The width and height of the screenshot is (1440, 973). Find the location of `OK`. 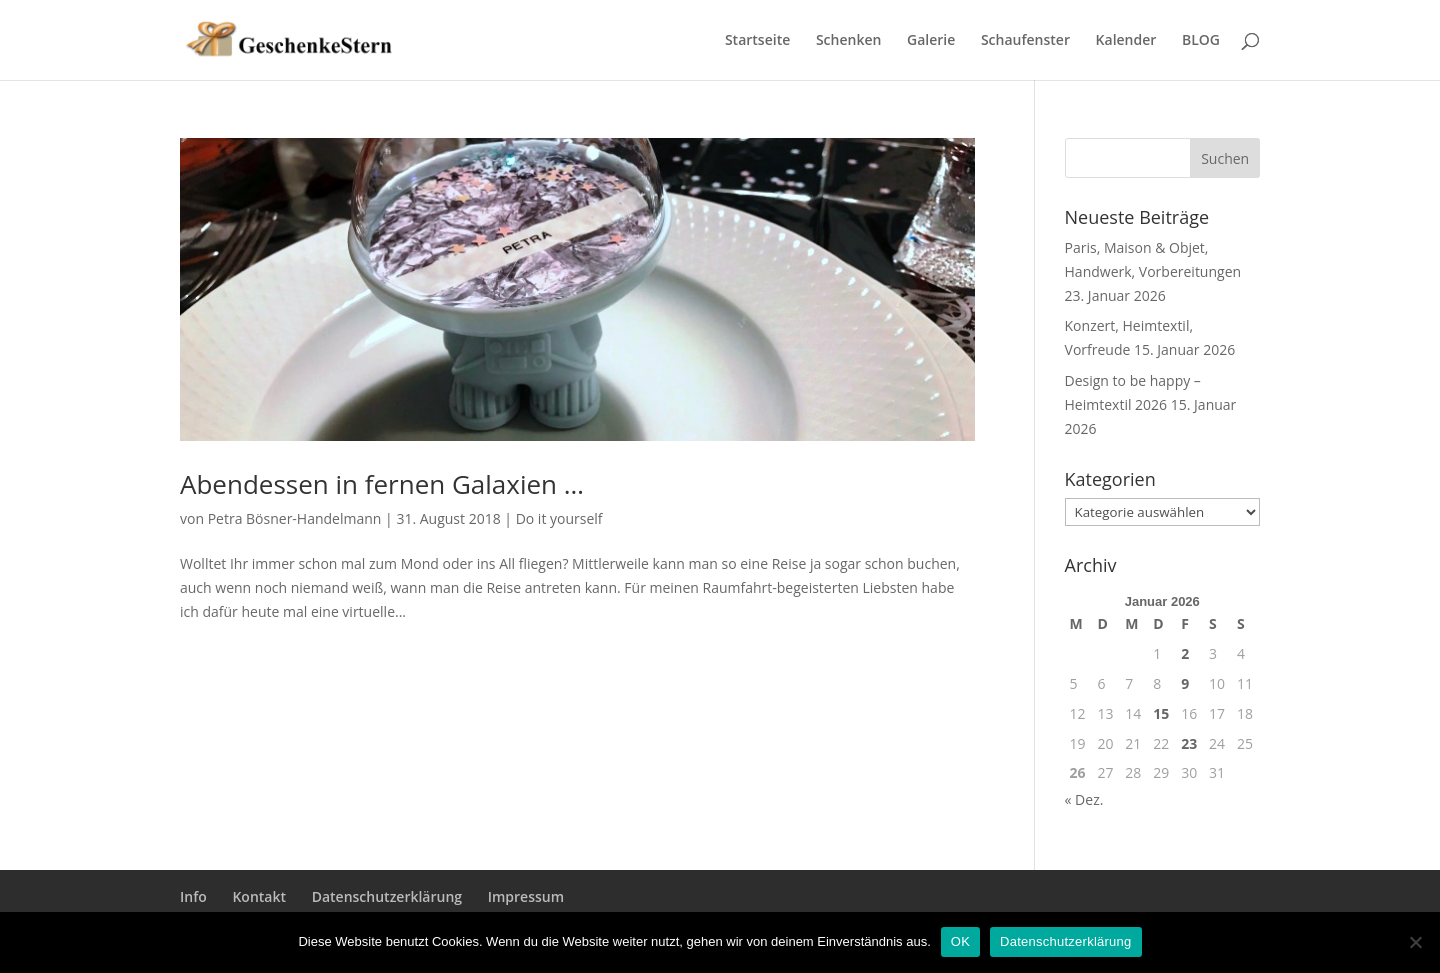

OK is located at coordinates (960, 941).